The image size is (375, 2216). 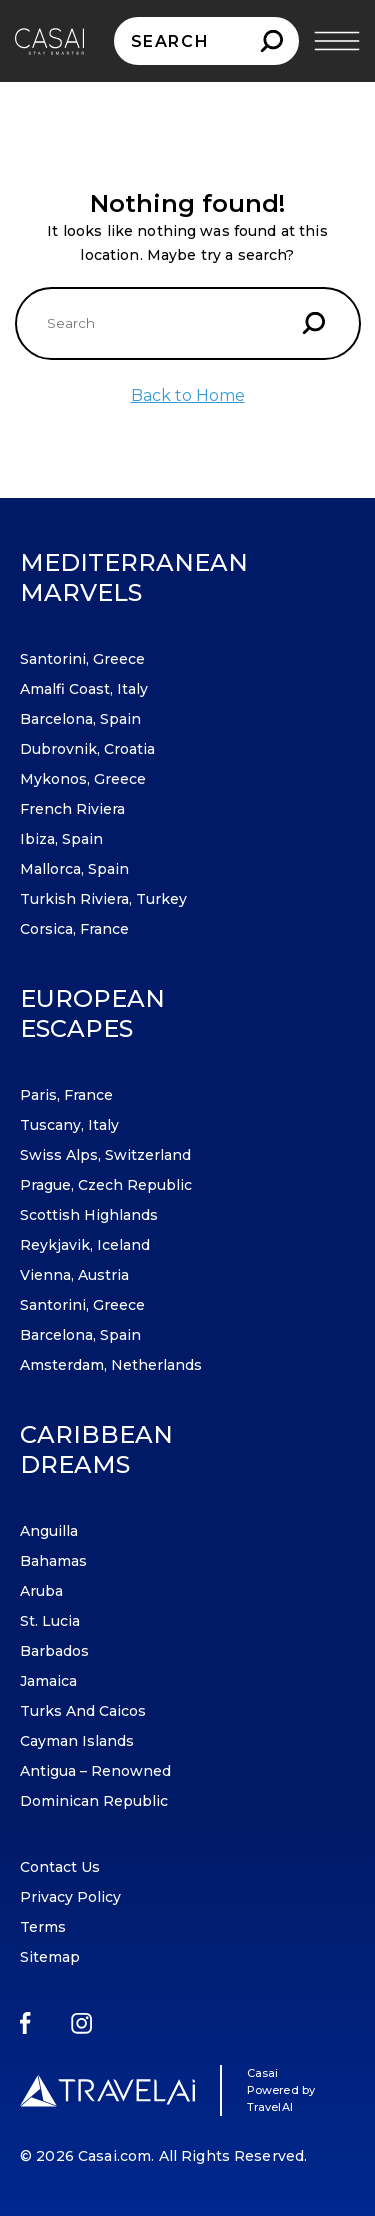 What do you see at coordinates (74, 869) in the screenshot?
I see `Mallorca, Spain` at bounding box center [74, 869].